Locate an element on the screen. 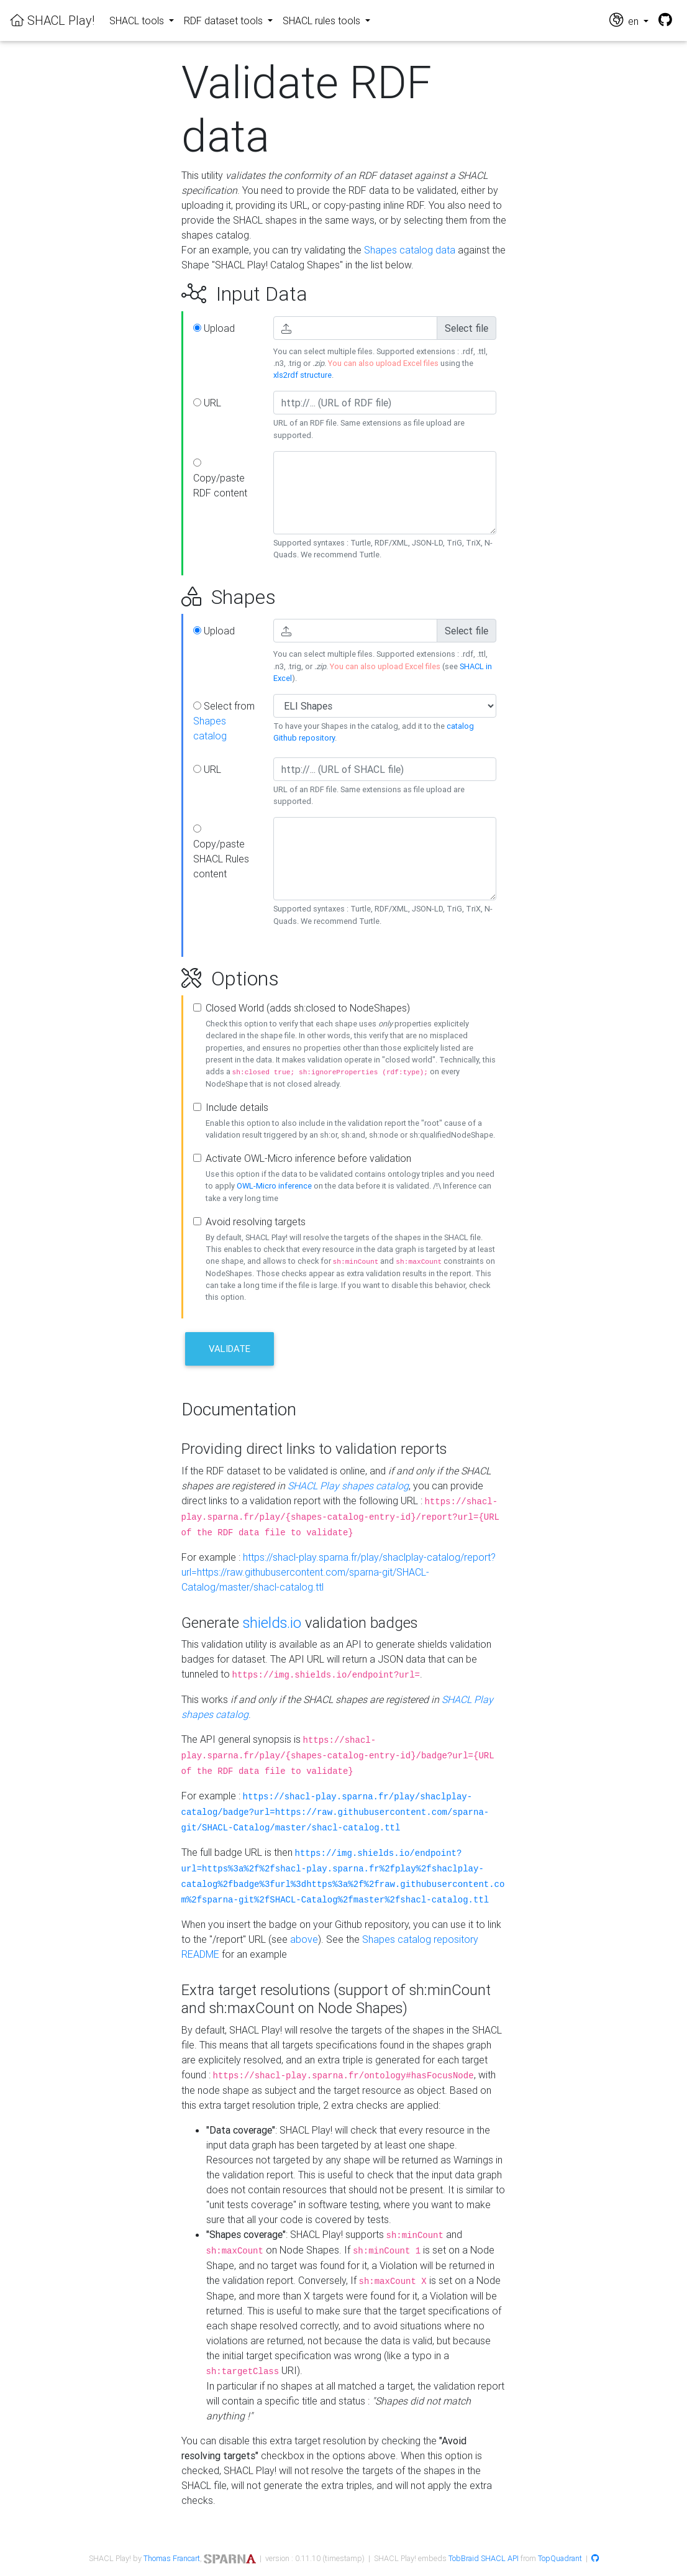 This screenshot has height=2576, width=687. URL is located at coordinates (207, 402).